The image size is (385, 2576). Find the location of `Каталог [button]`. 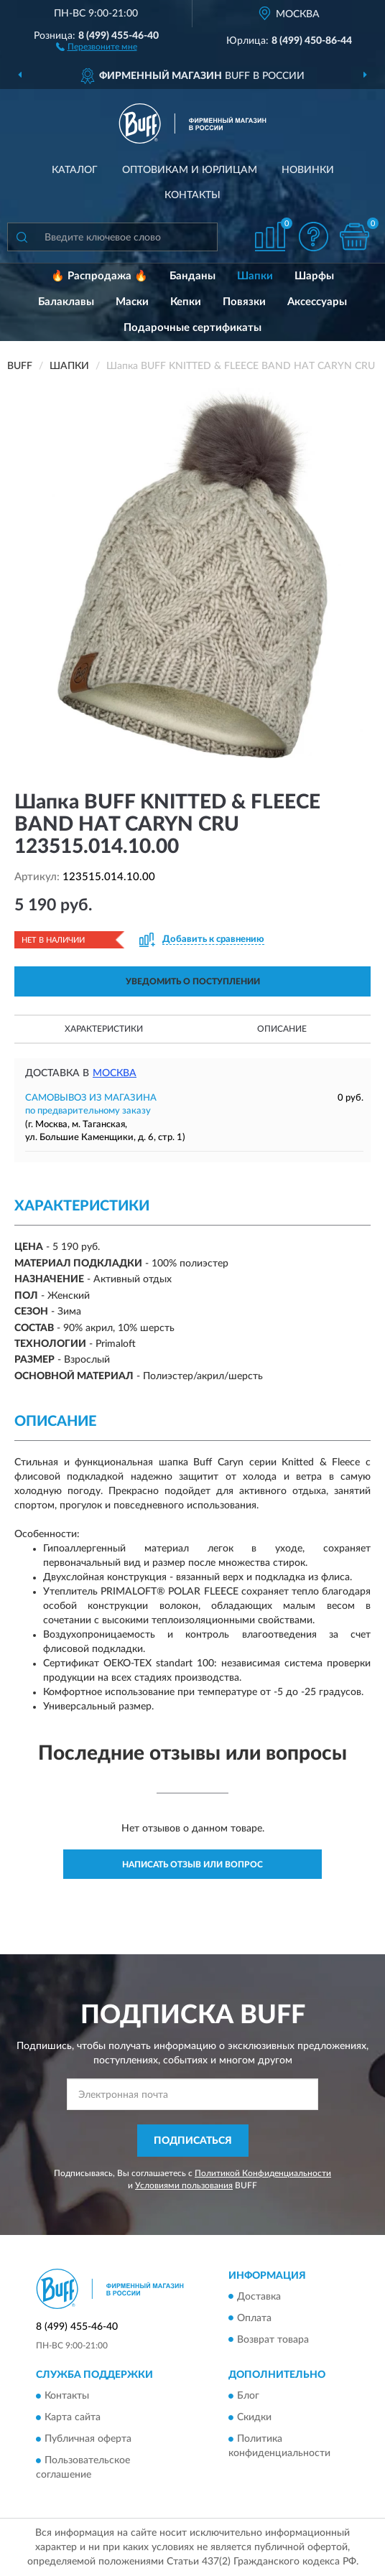

Каталог [button] is located at coordinates (75, 170).